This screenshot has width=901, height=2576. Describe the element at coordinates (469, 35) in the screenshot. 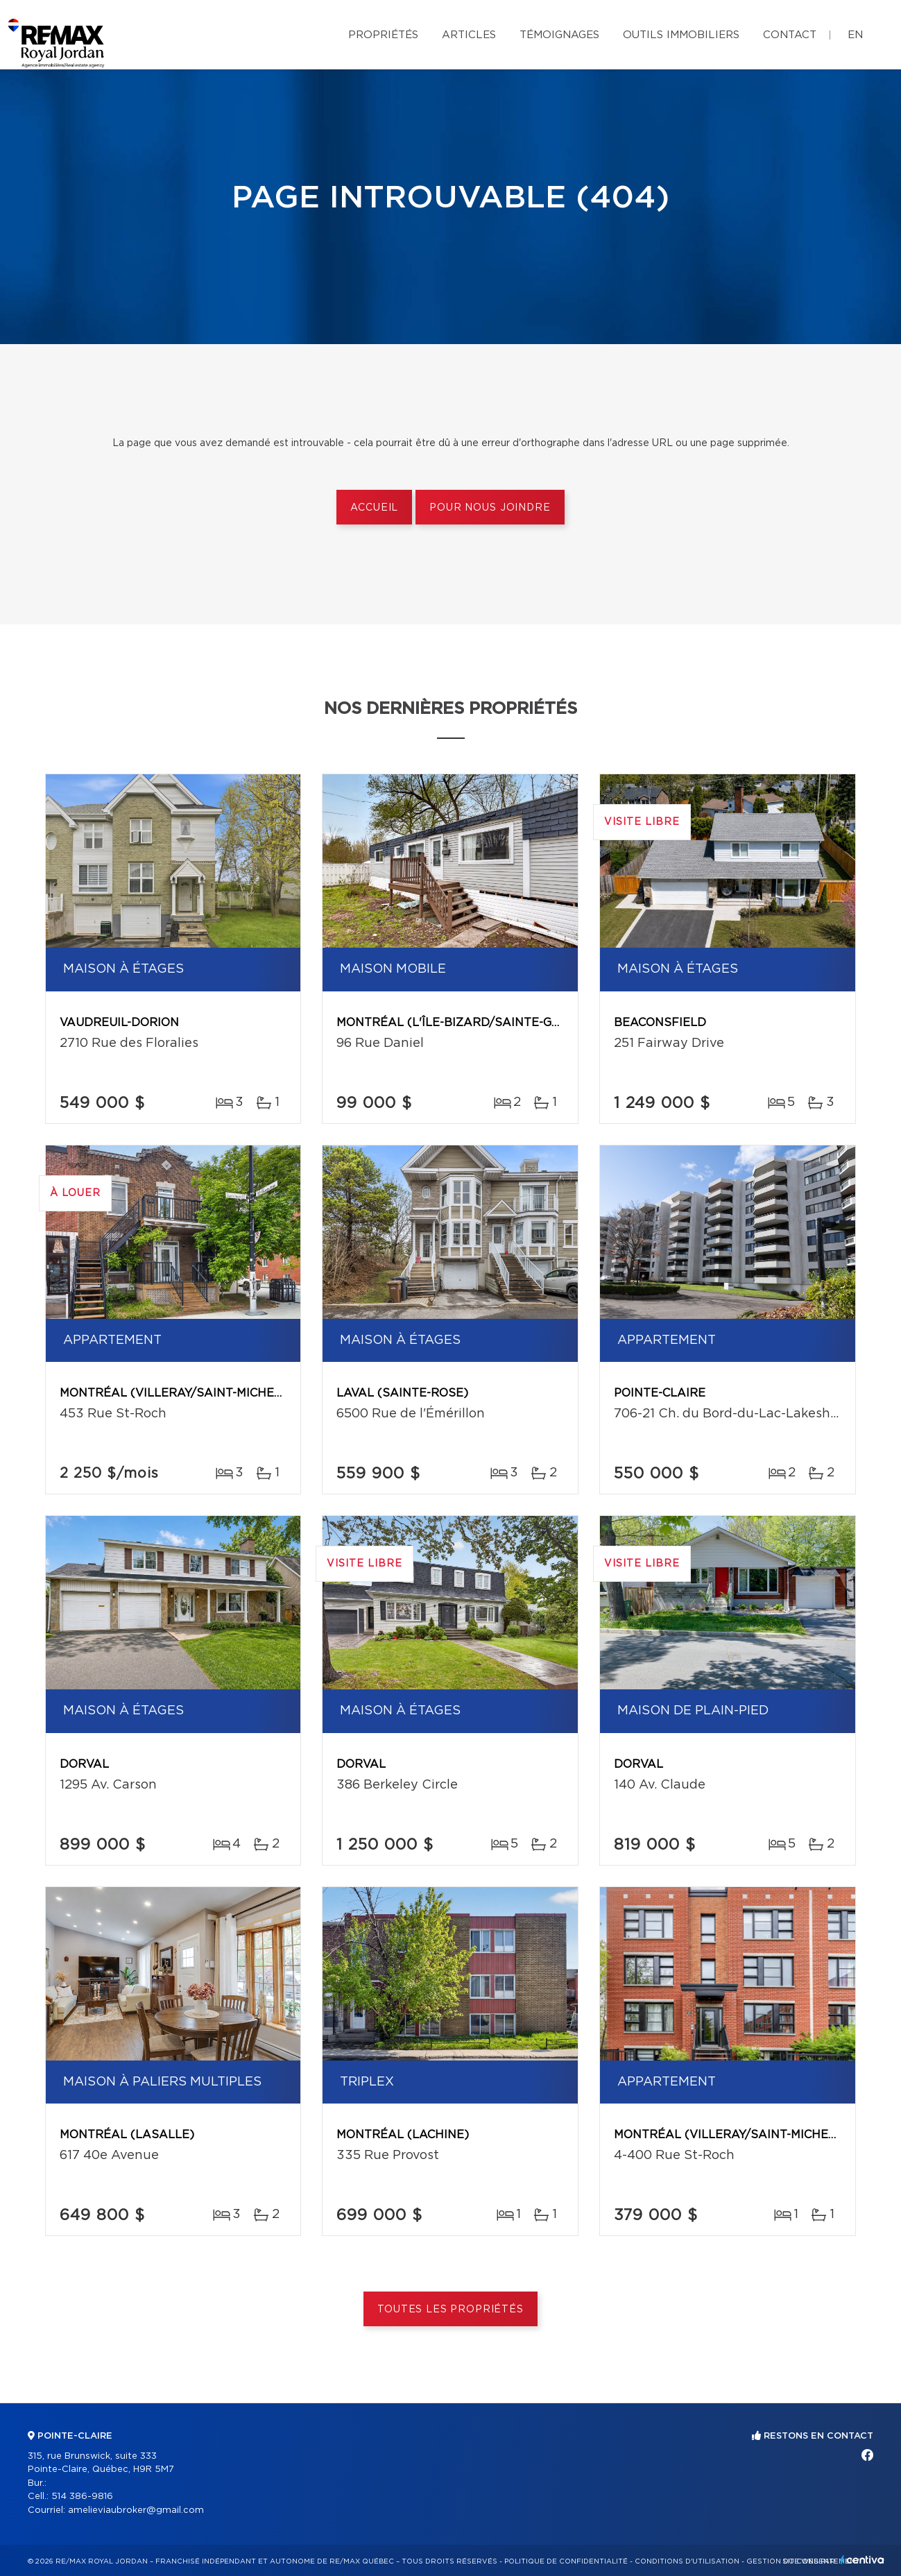

I see `Articles` at that location.